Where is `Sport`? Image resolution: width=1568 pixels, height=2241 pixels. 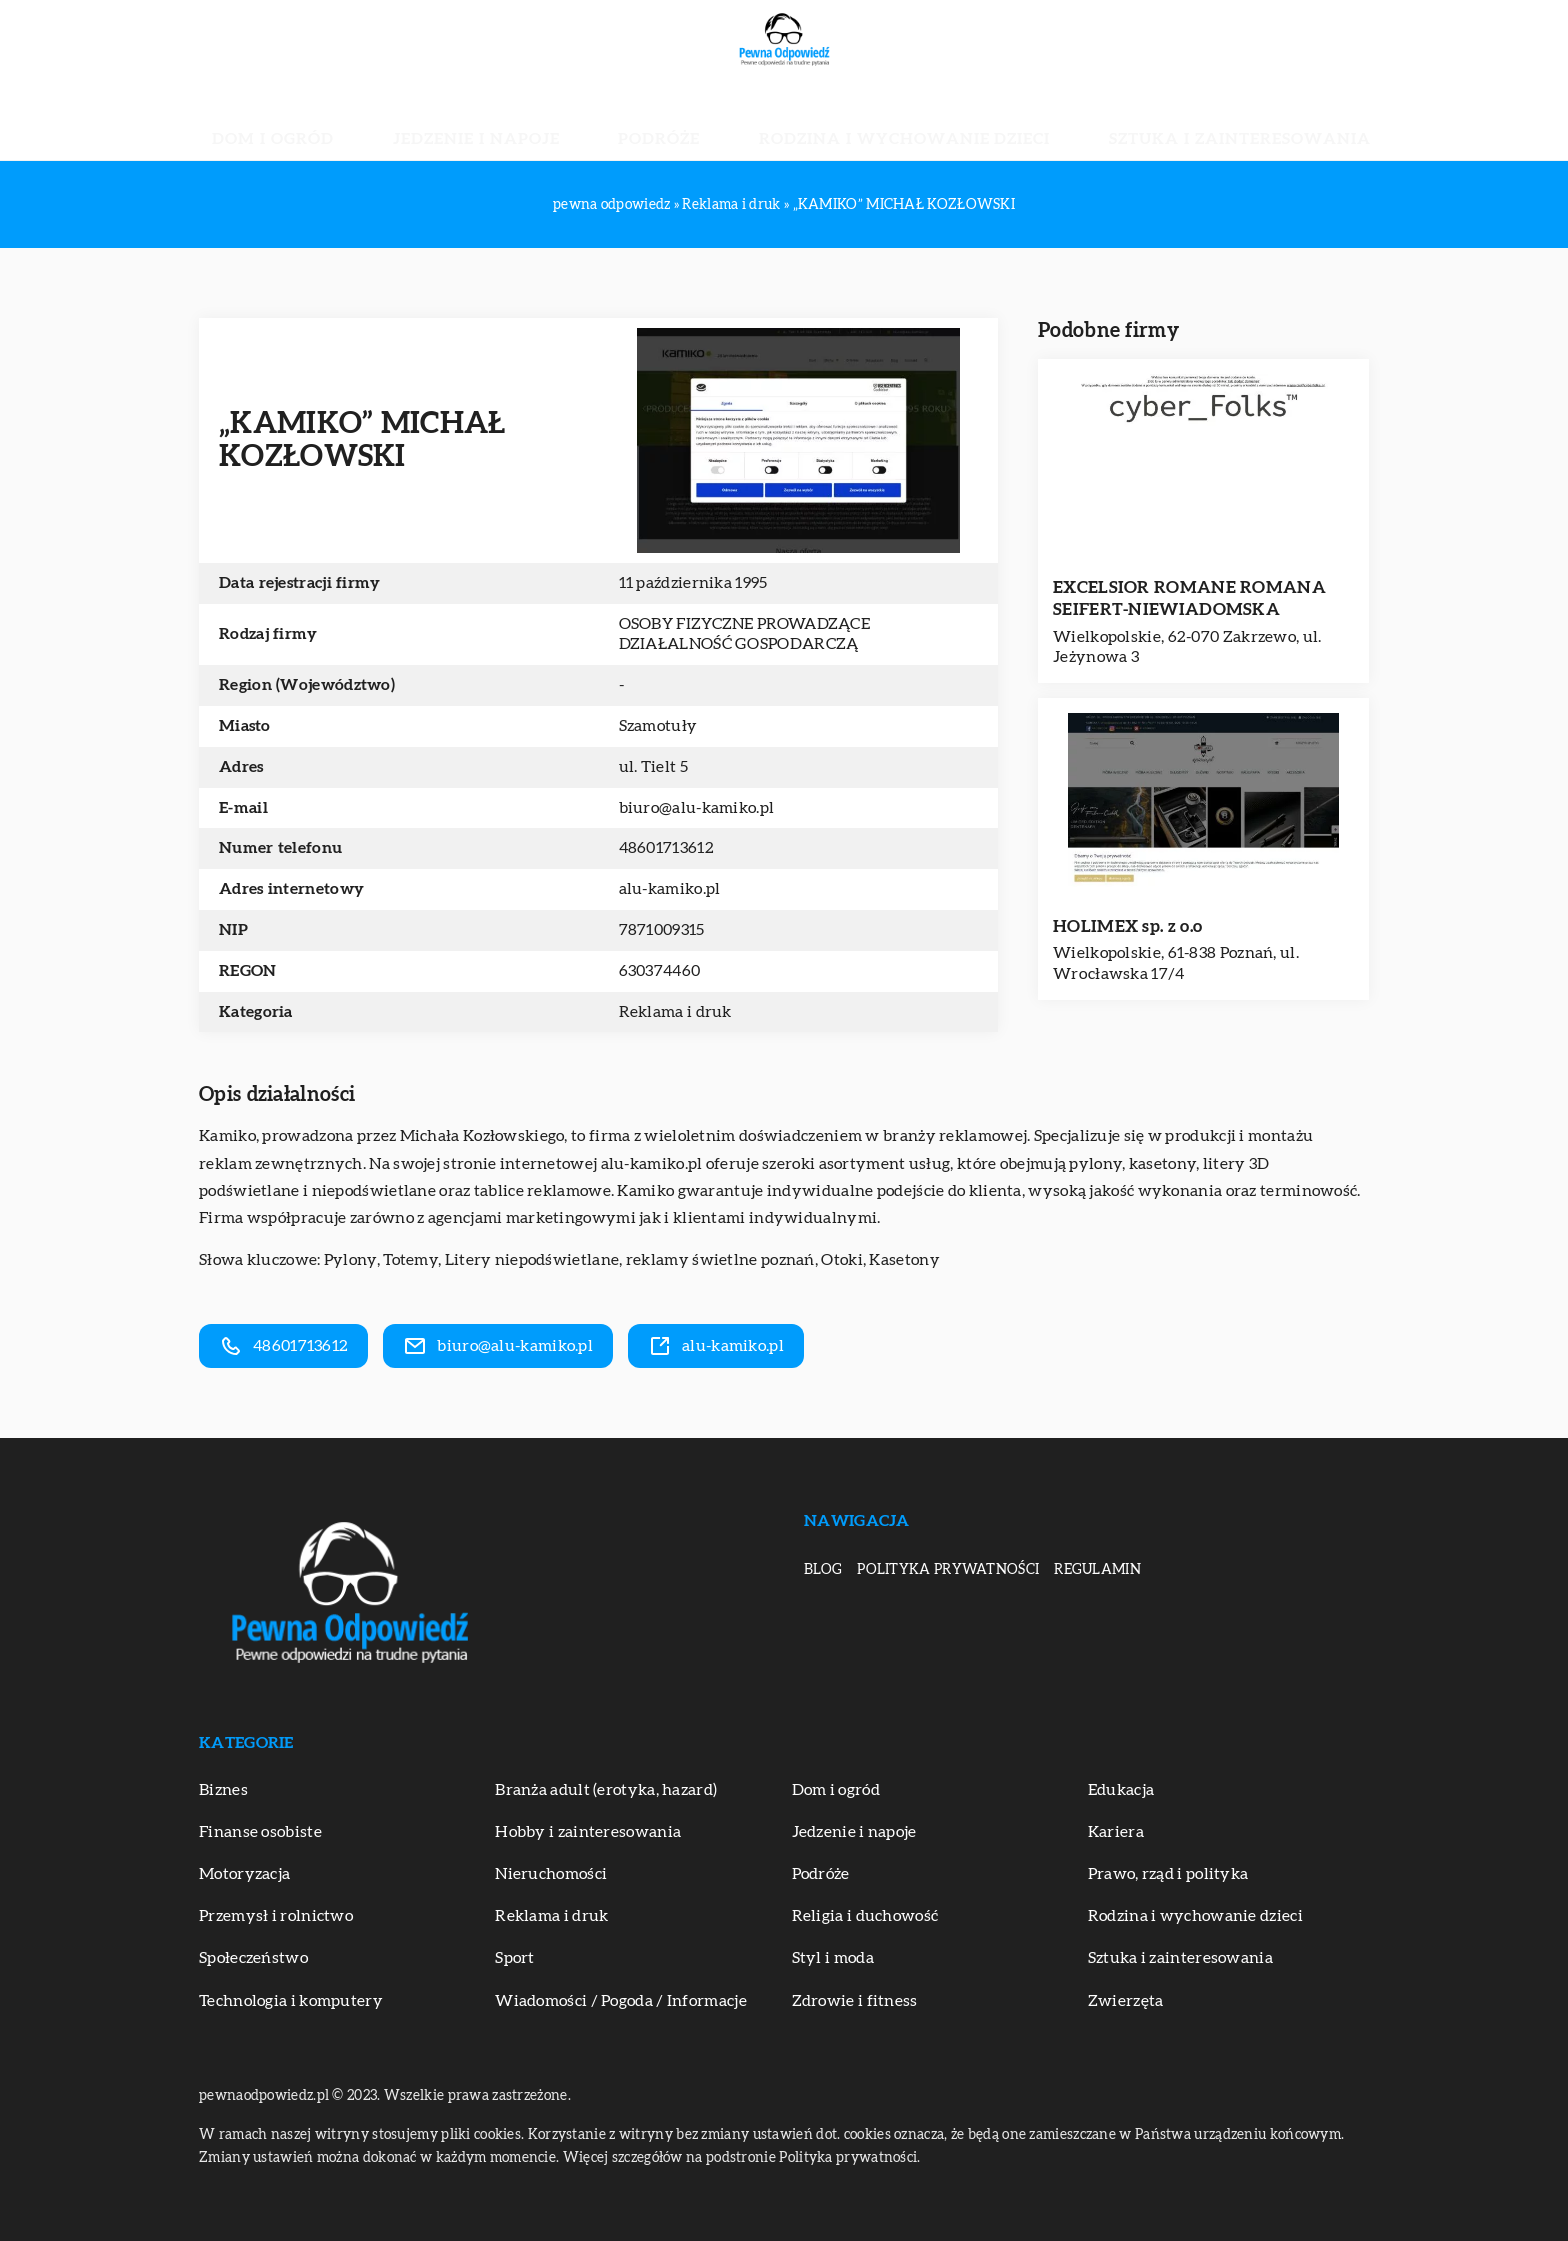
Sport is located at coordinates (515, 1958).